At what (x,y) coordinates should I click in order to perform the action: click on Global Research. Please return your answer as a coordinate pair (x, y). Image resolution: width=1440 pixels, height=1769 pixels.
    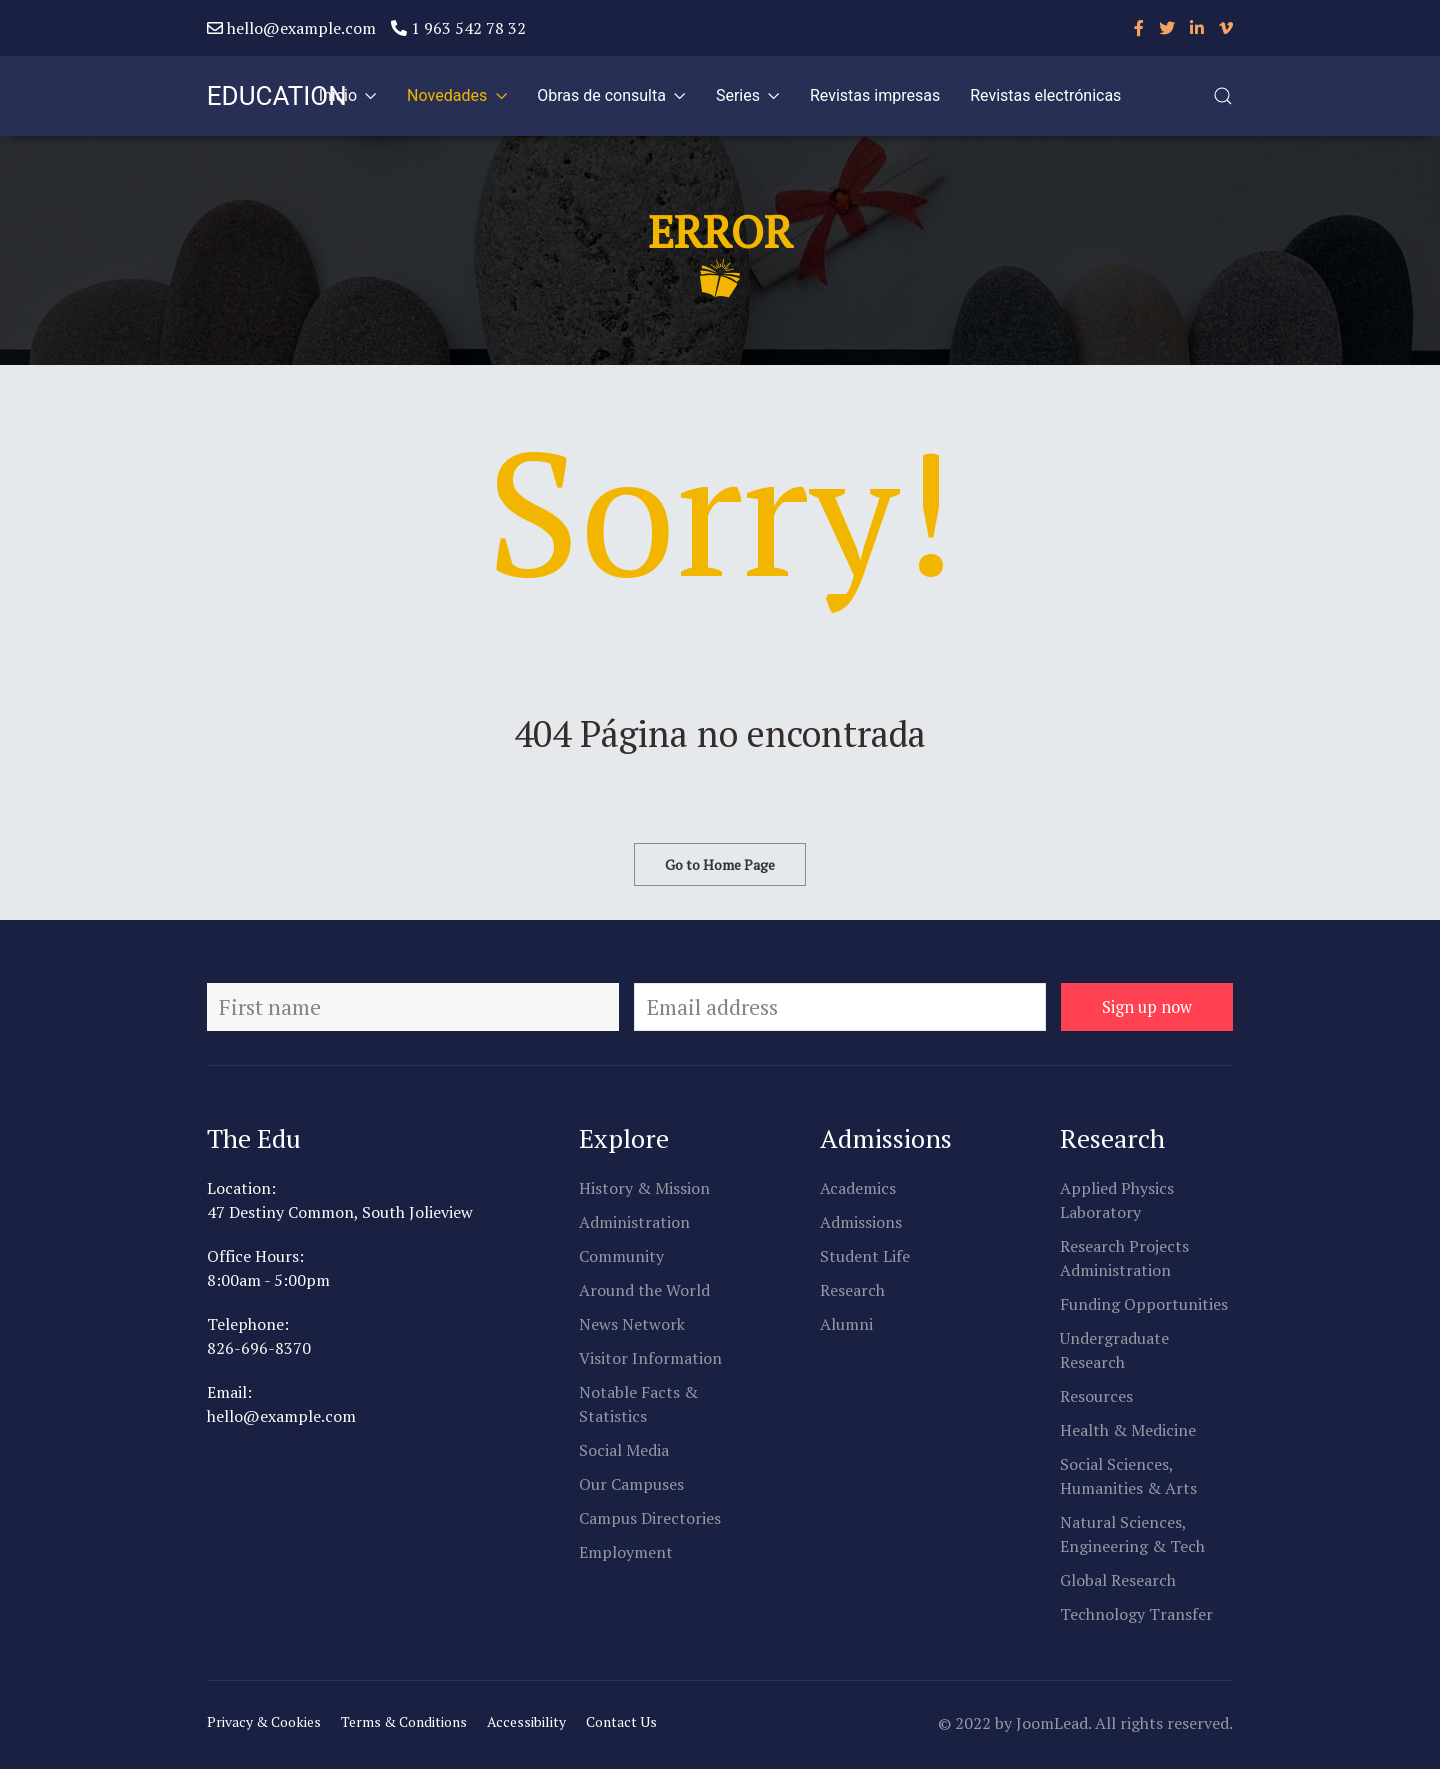
    Looking at the image, I should click on (1118, 1580).